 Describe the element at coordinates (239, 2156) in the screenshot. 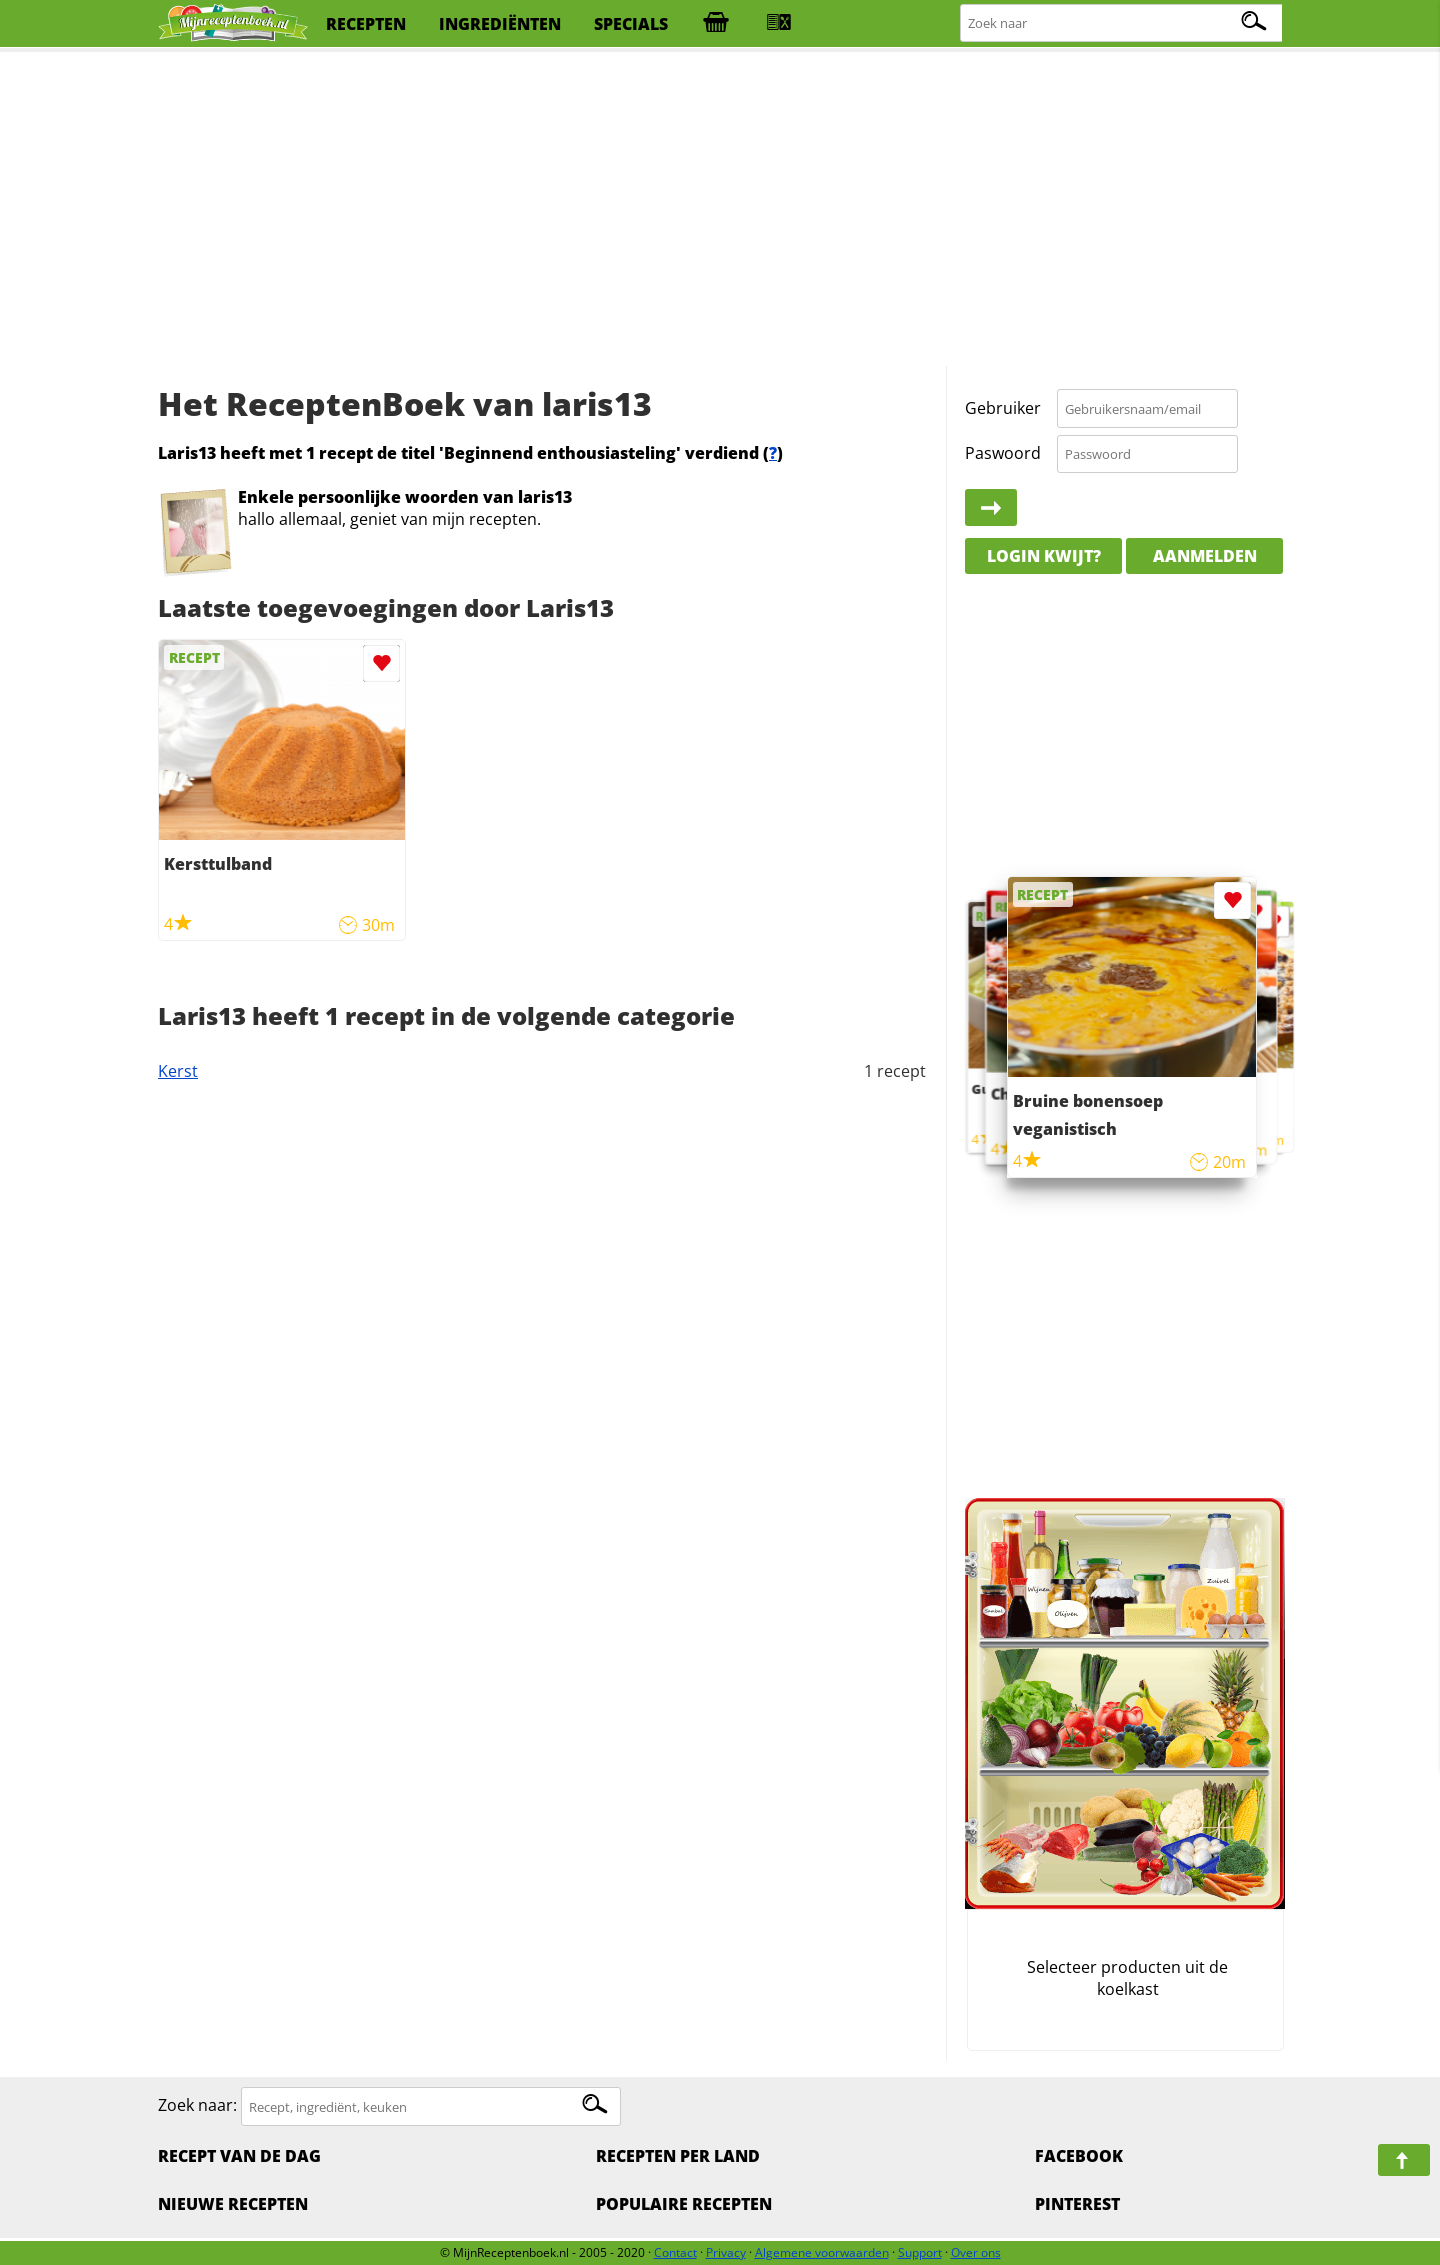

I see `Recept van de dag` at that location.